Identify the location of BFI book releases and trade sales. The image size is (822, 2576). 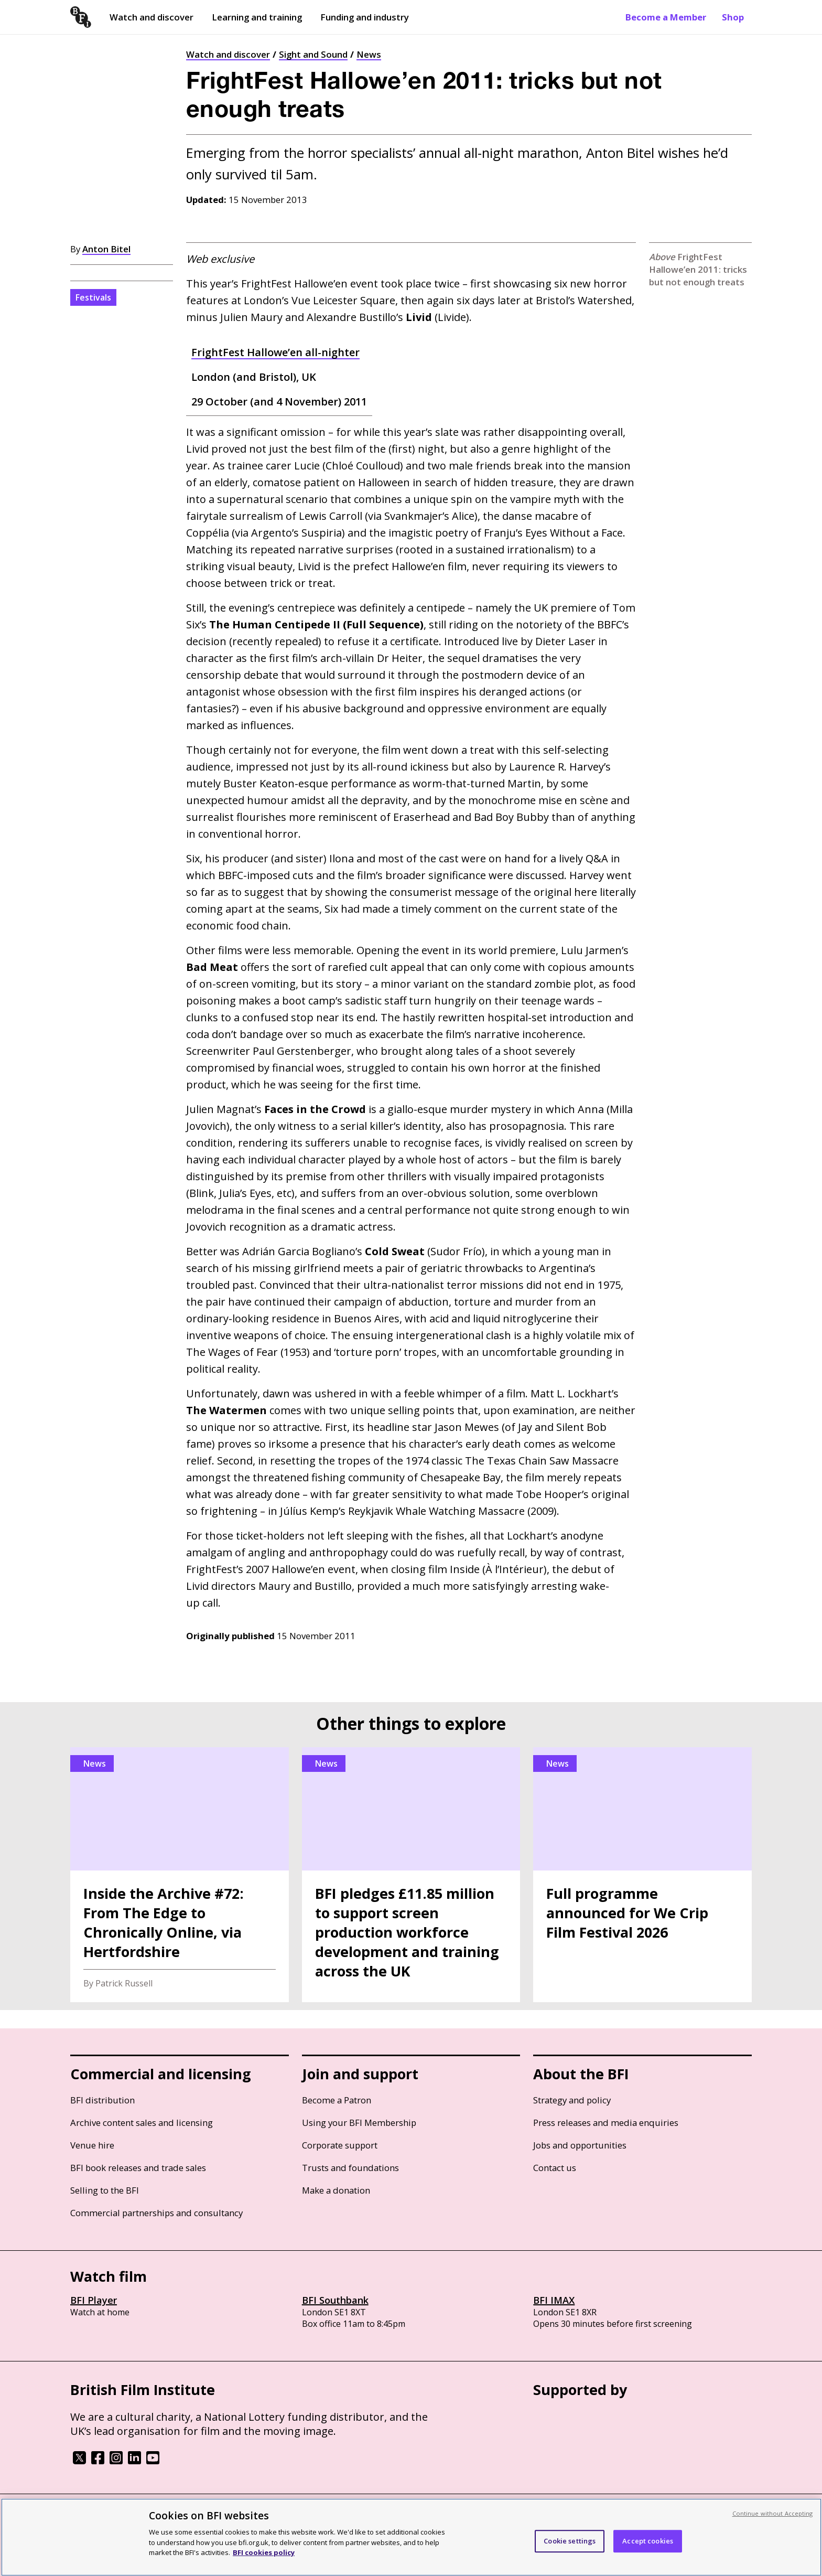
(138, 2168).